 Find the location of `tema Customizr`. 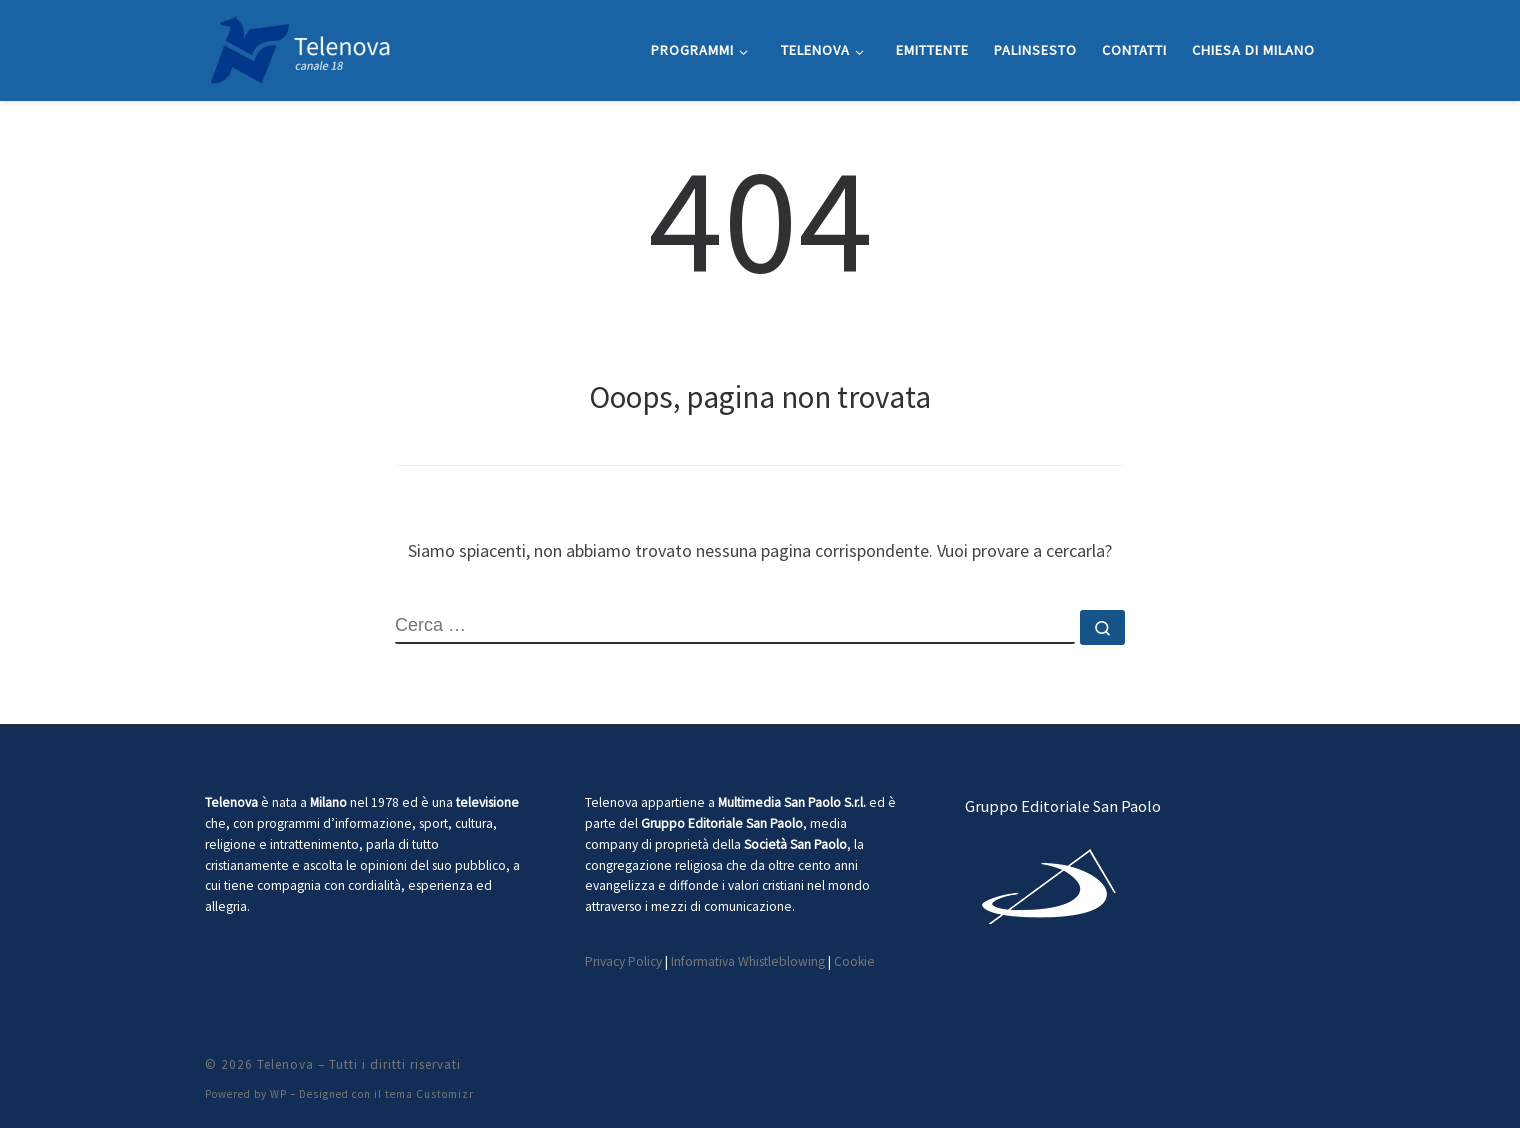

tema Customizr is located at coordinates (429, 1094).